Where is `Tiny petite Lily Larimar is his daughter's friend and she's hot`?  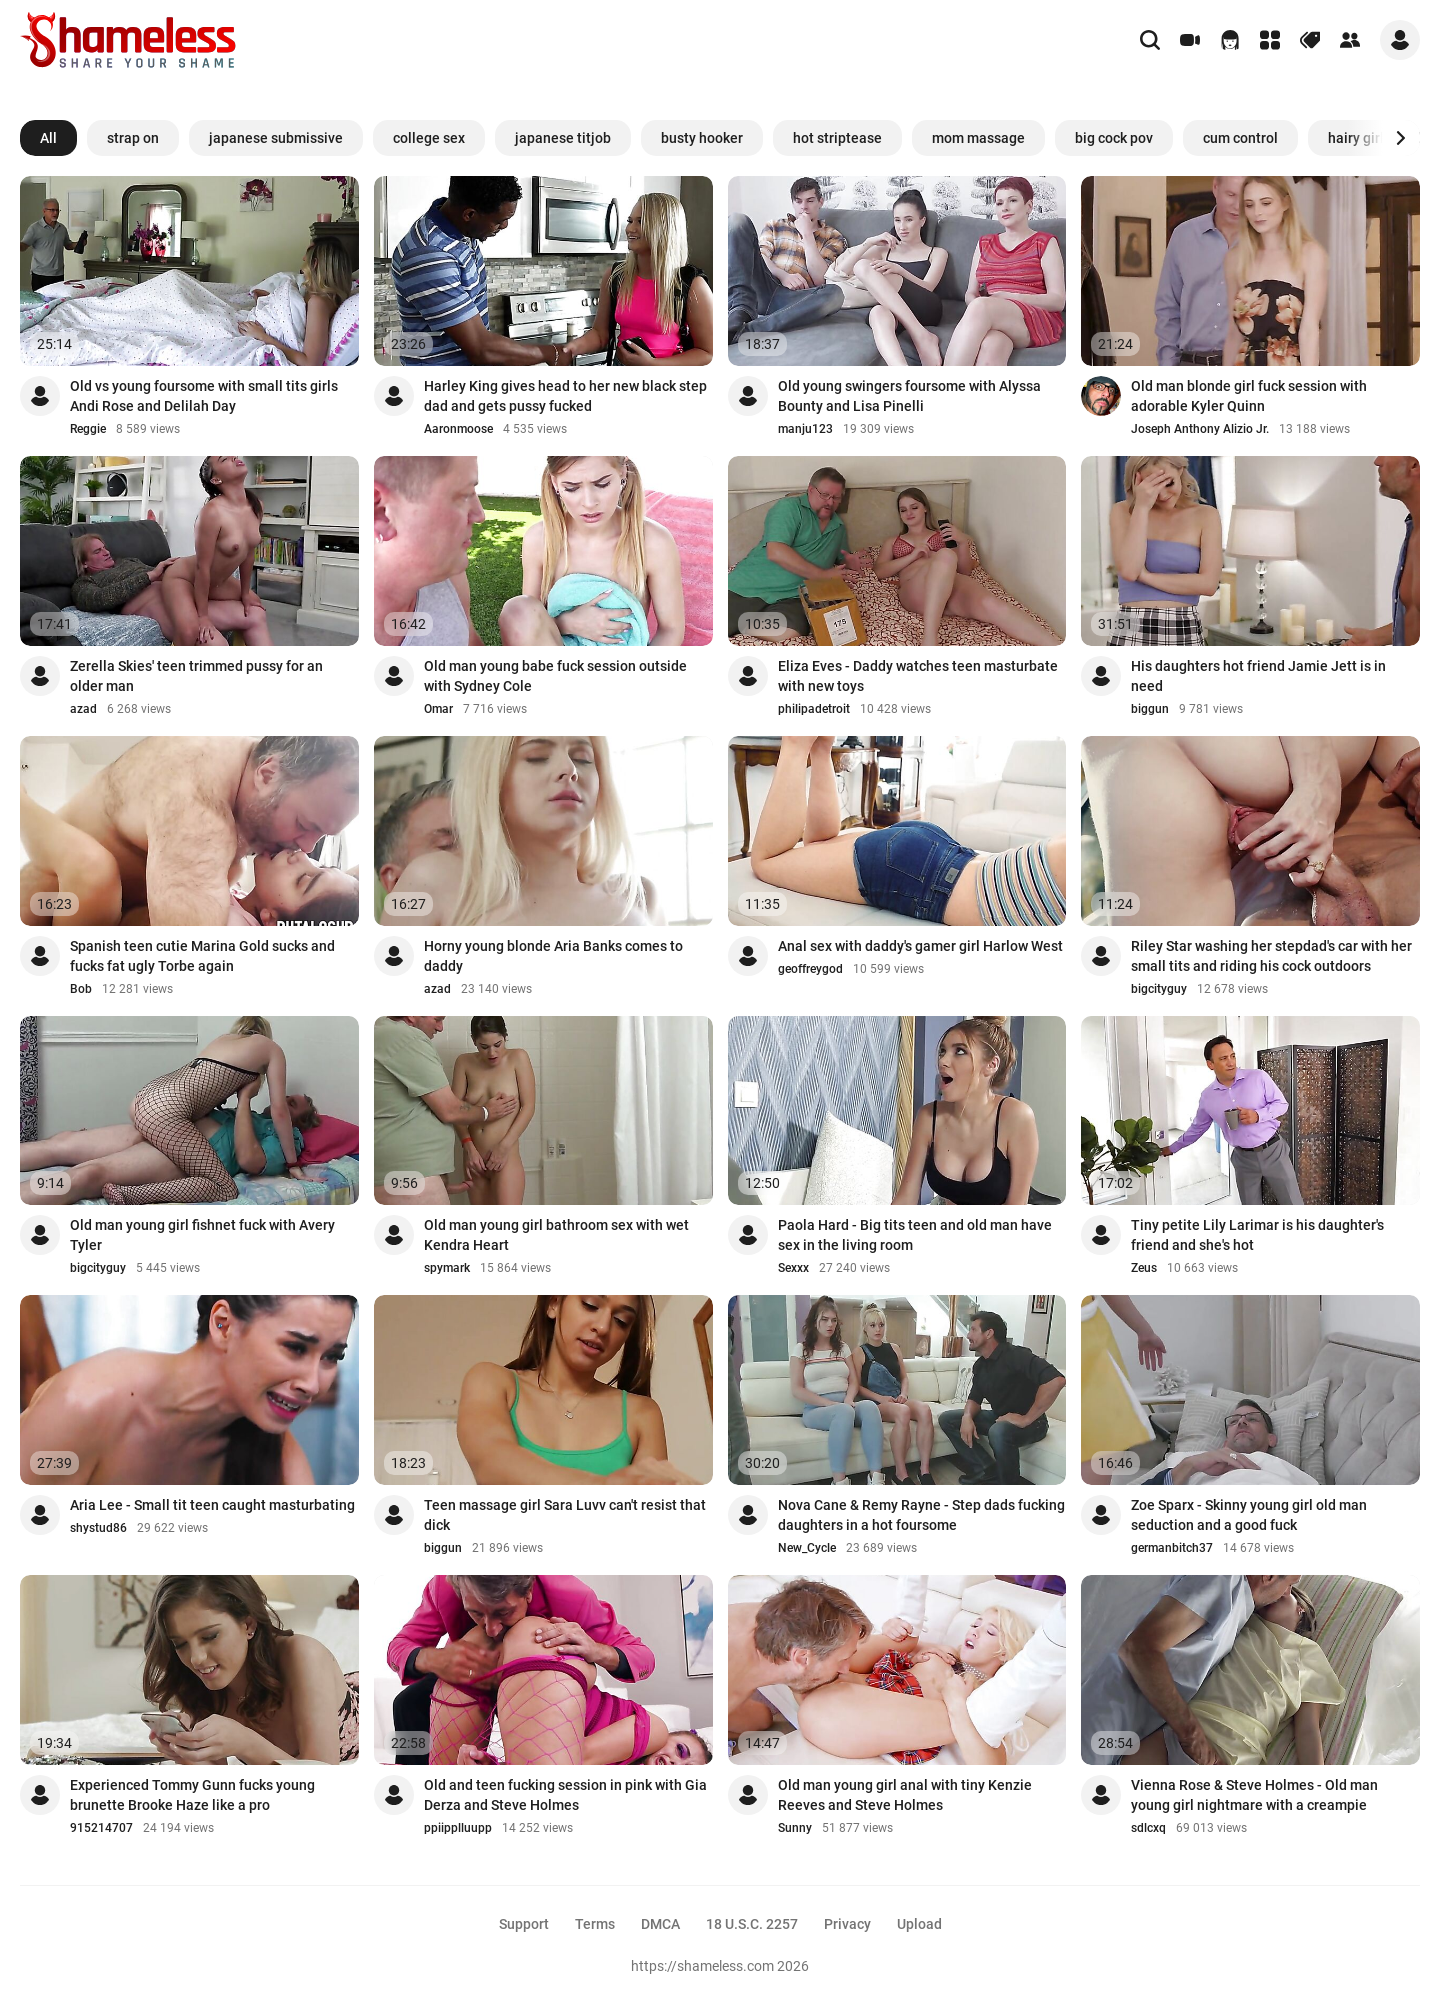 Tiny petite Lily Larimar is his daughter's friend and she's hot is located at coordinates (1257, 1235).